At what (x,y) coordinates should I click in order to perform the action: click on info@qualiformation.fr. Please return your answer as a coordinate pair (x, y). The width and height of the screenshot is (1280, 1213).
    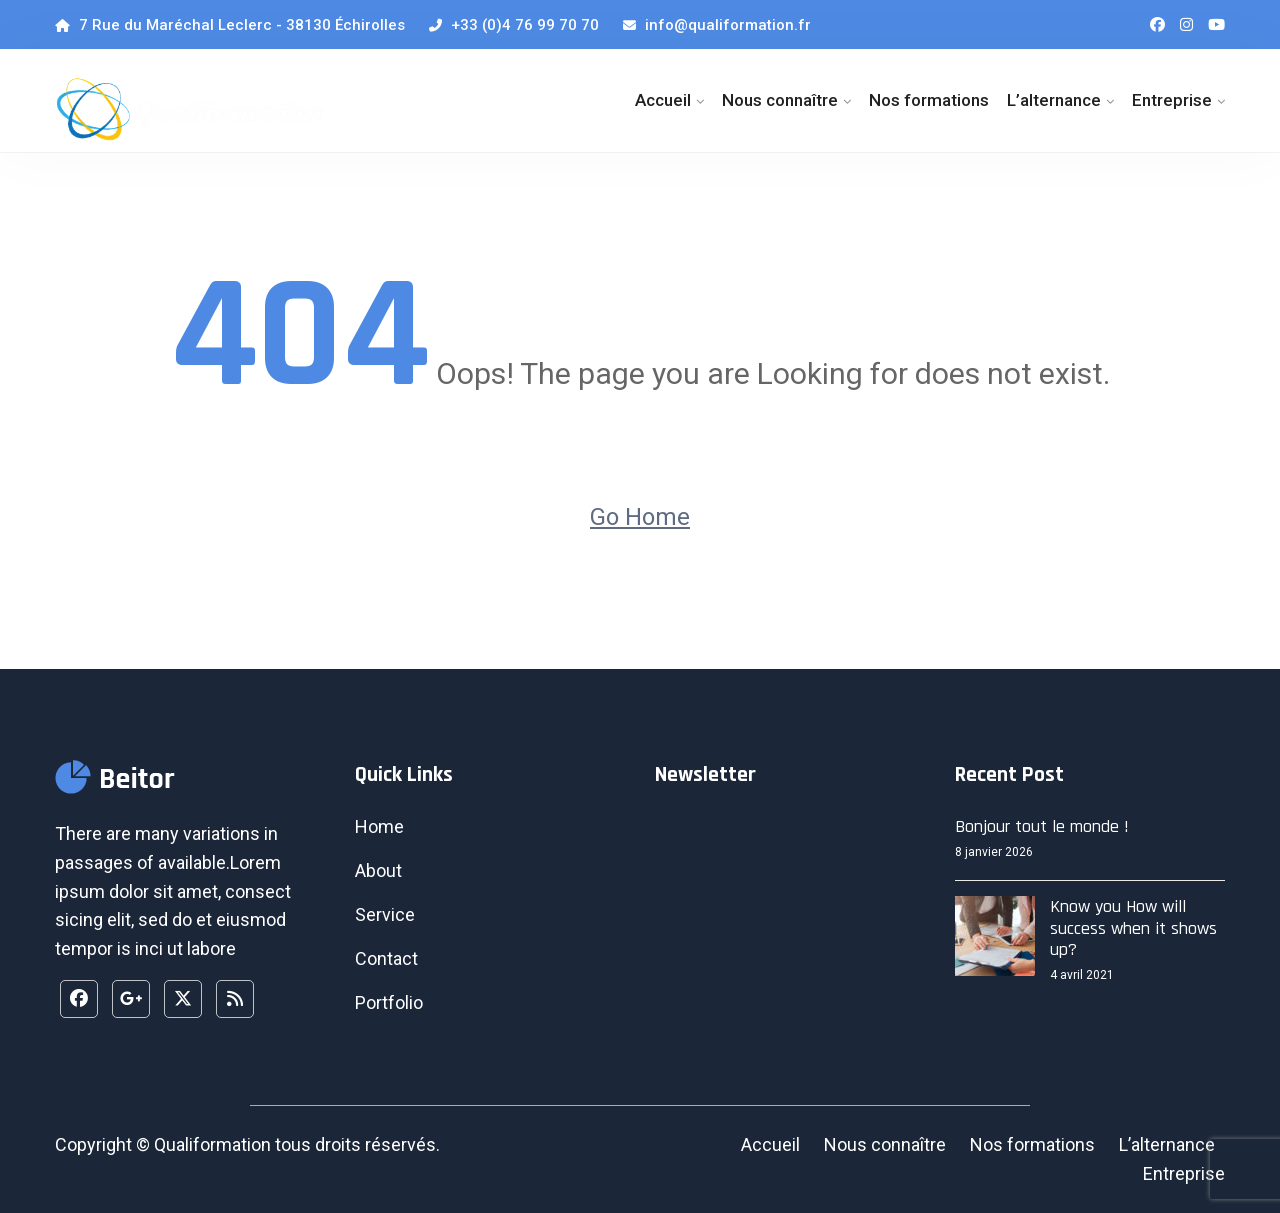
    Looking at the image, I should click on (717, 25).